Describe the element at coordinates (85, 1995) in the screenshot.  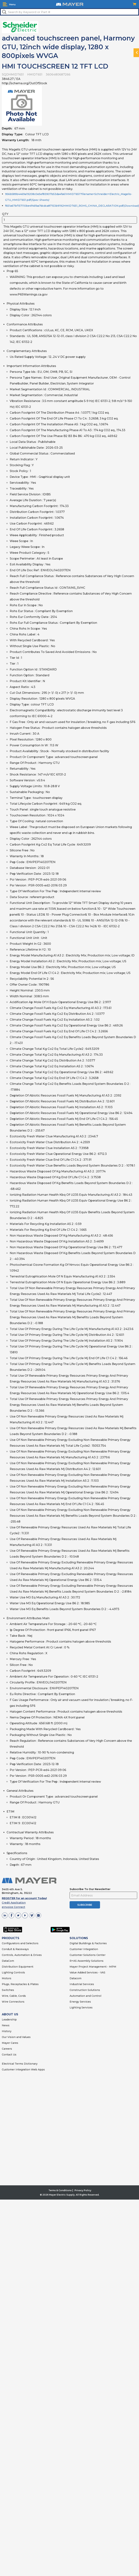
I see `Automation and Control` at that location.